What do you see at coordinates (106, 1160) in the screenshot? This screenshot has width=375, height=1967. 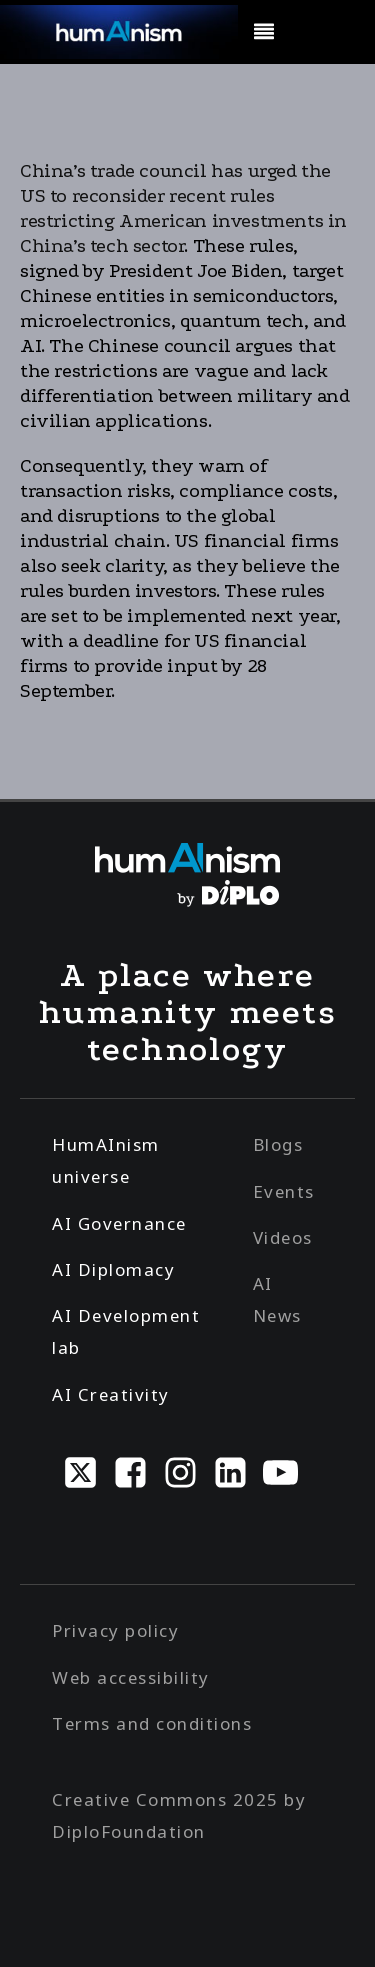 I see `HumAInism universe` at bounding box center [106, 1160].